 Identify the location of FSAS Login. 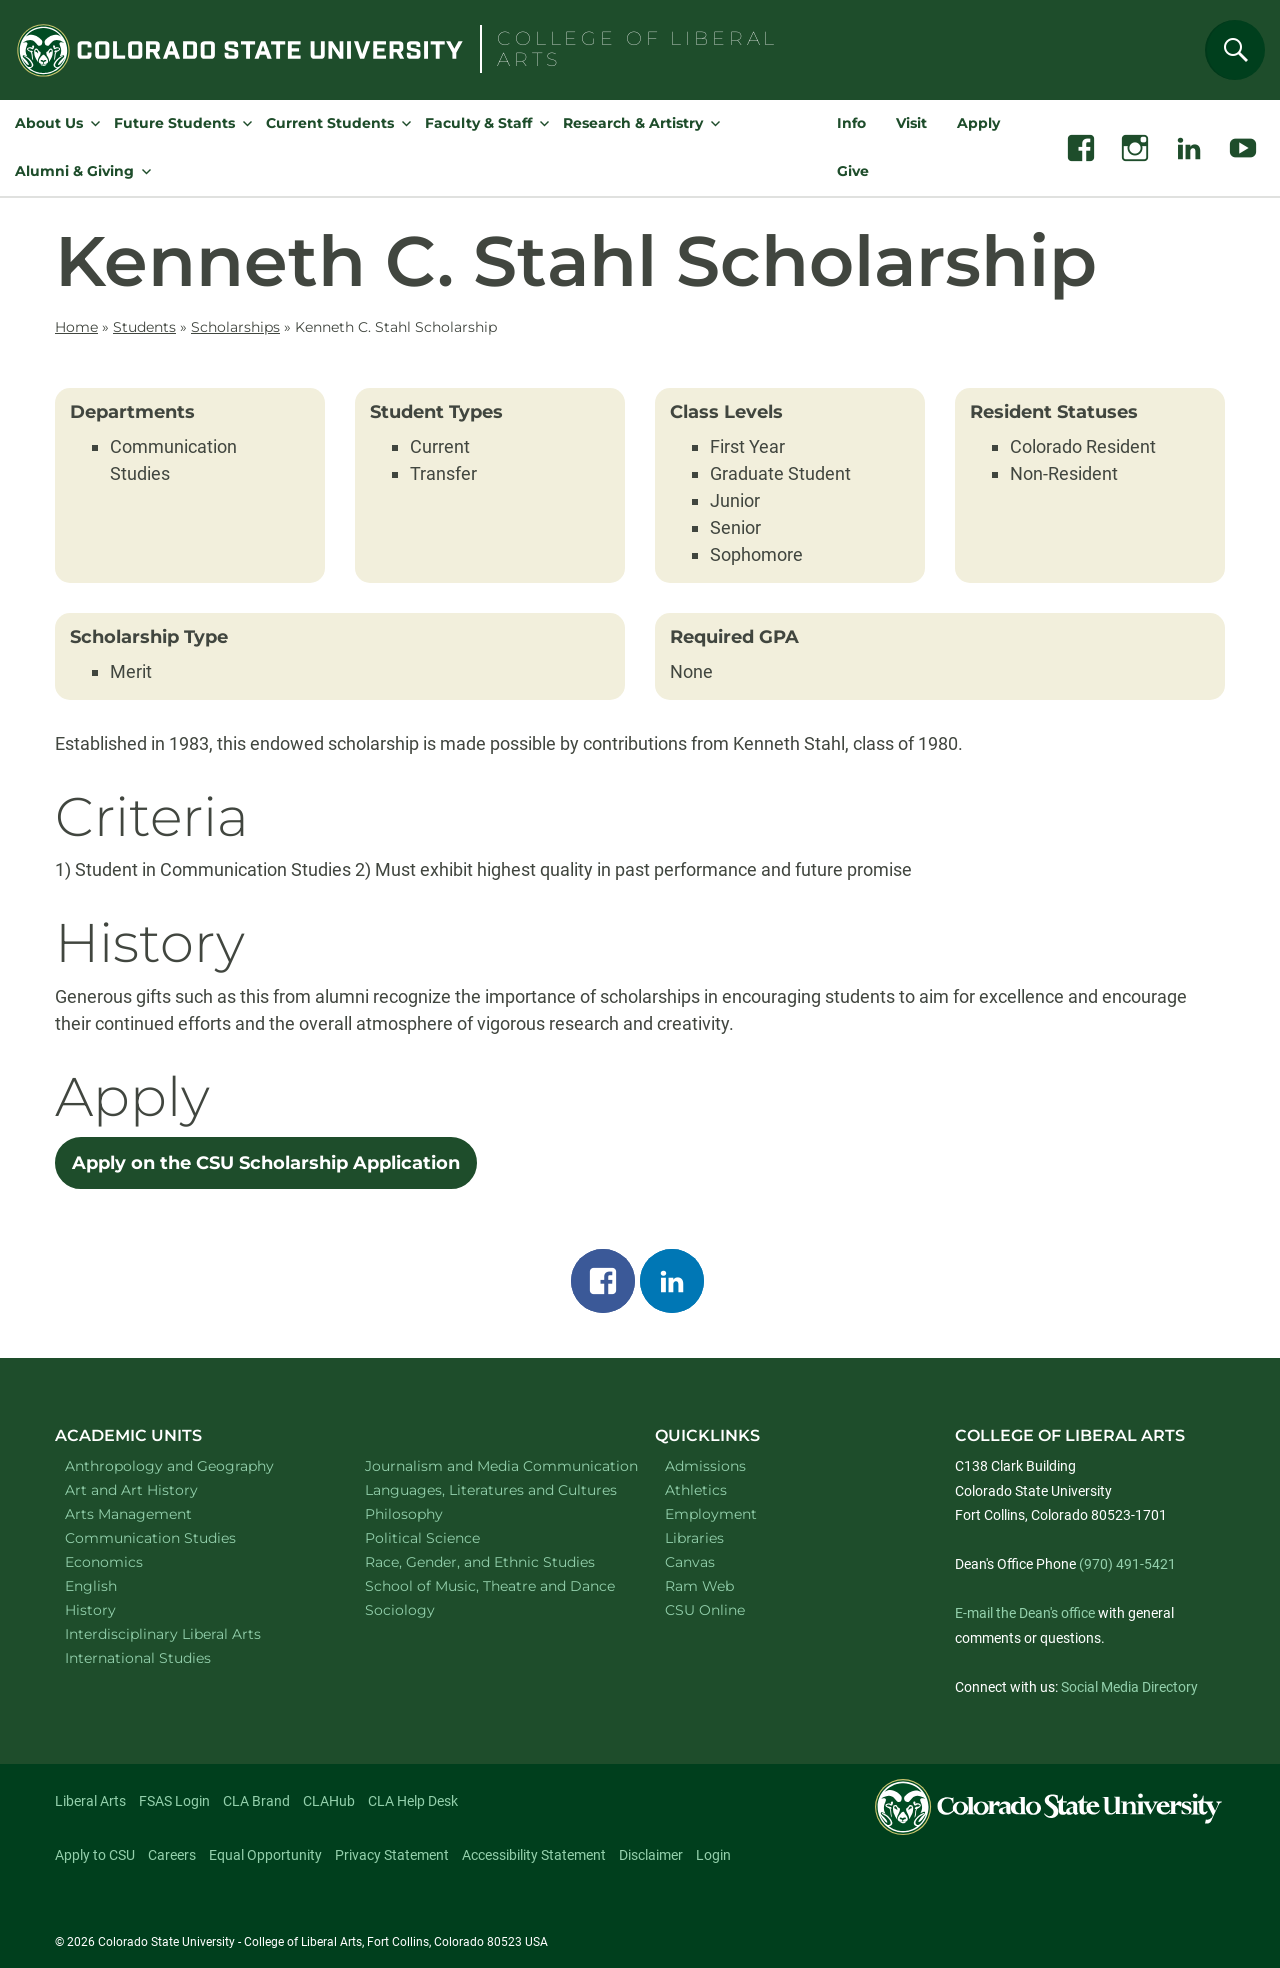
(174, 1801).